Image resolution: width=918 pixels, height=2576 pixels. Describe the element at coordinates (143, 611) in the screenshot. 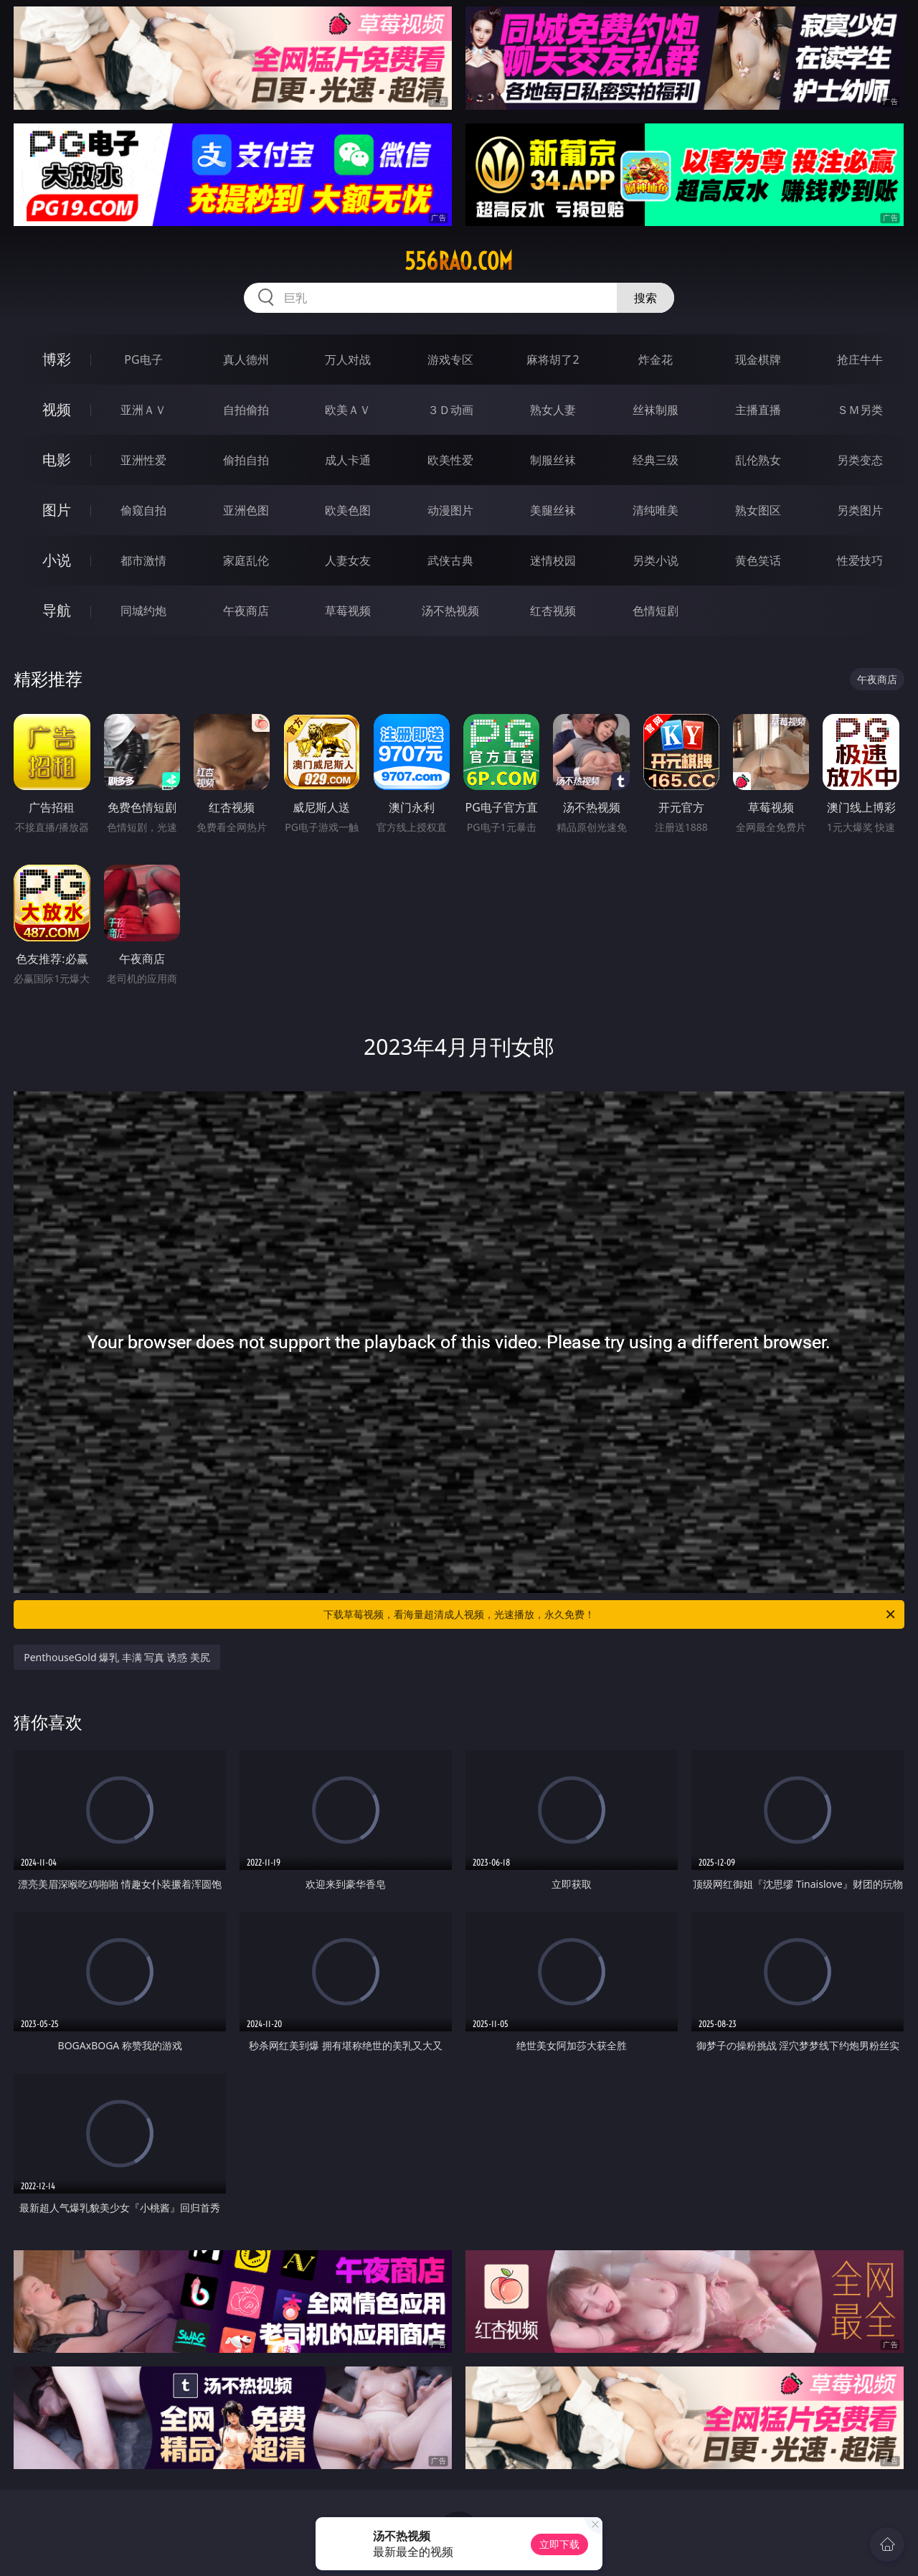

I see `同城约炮` at that location.